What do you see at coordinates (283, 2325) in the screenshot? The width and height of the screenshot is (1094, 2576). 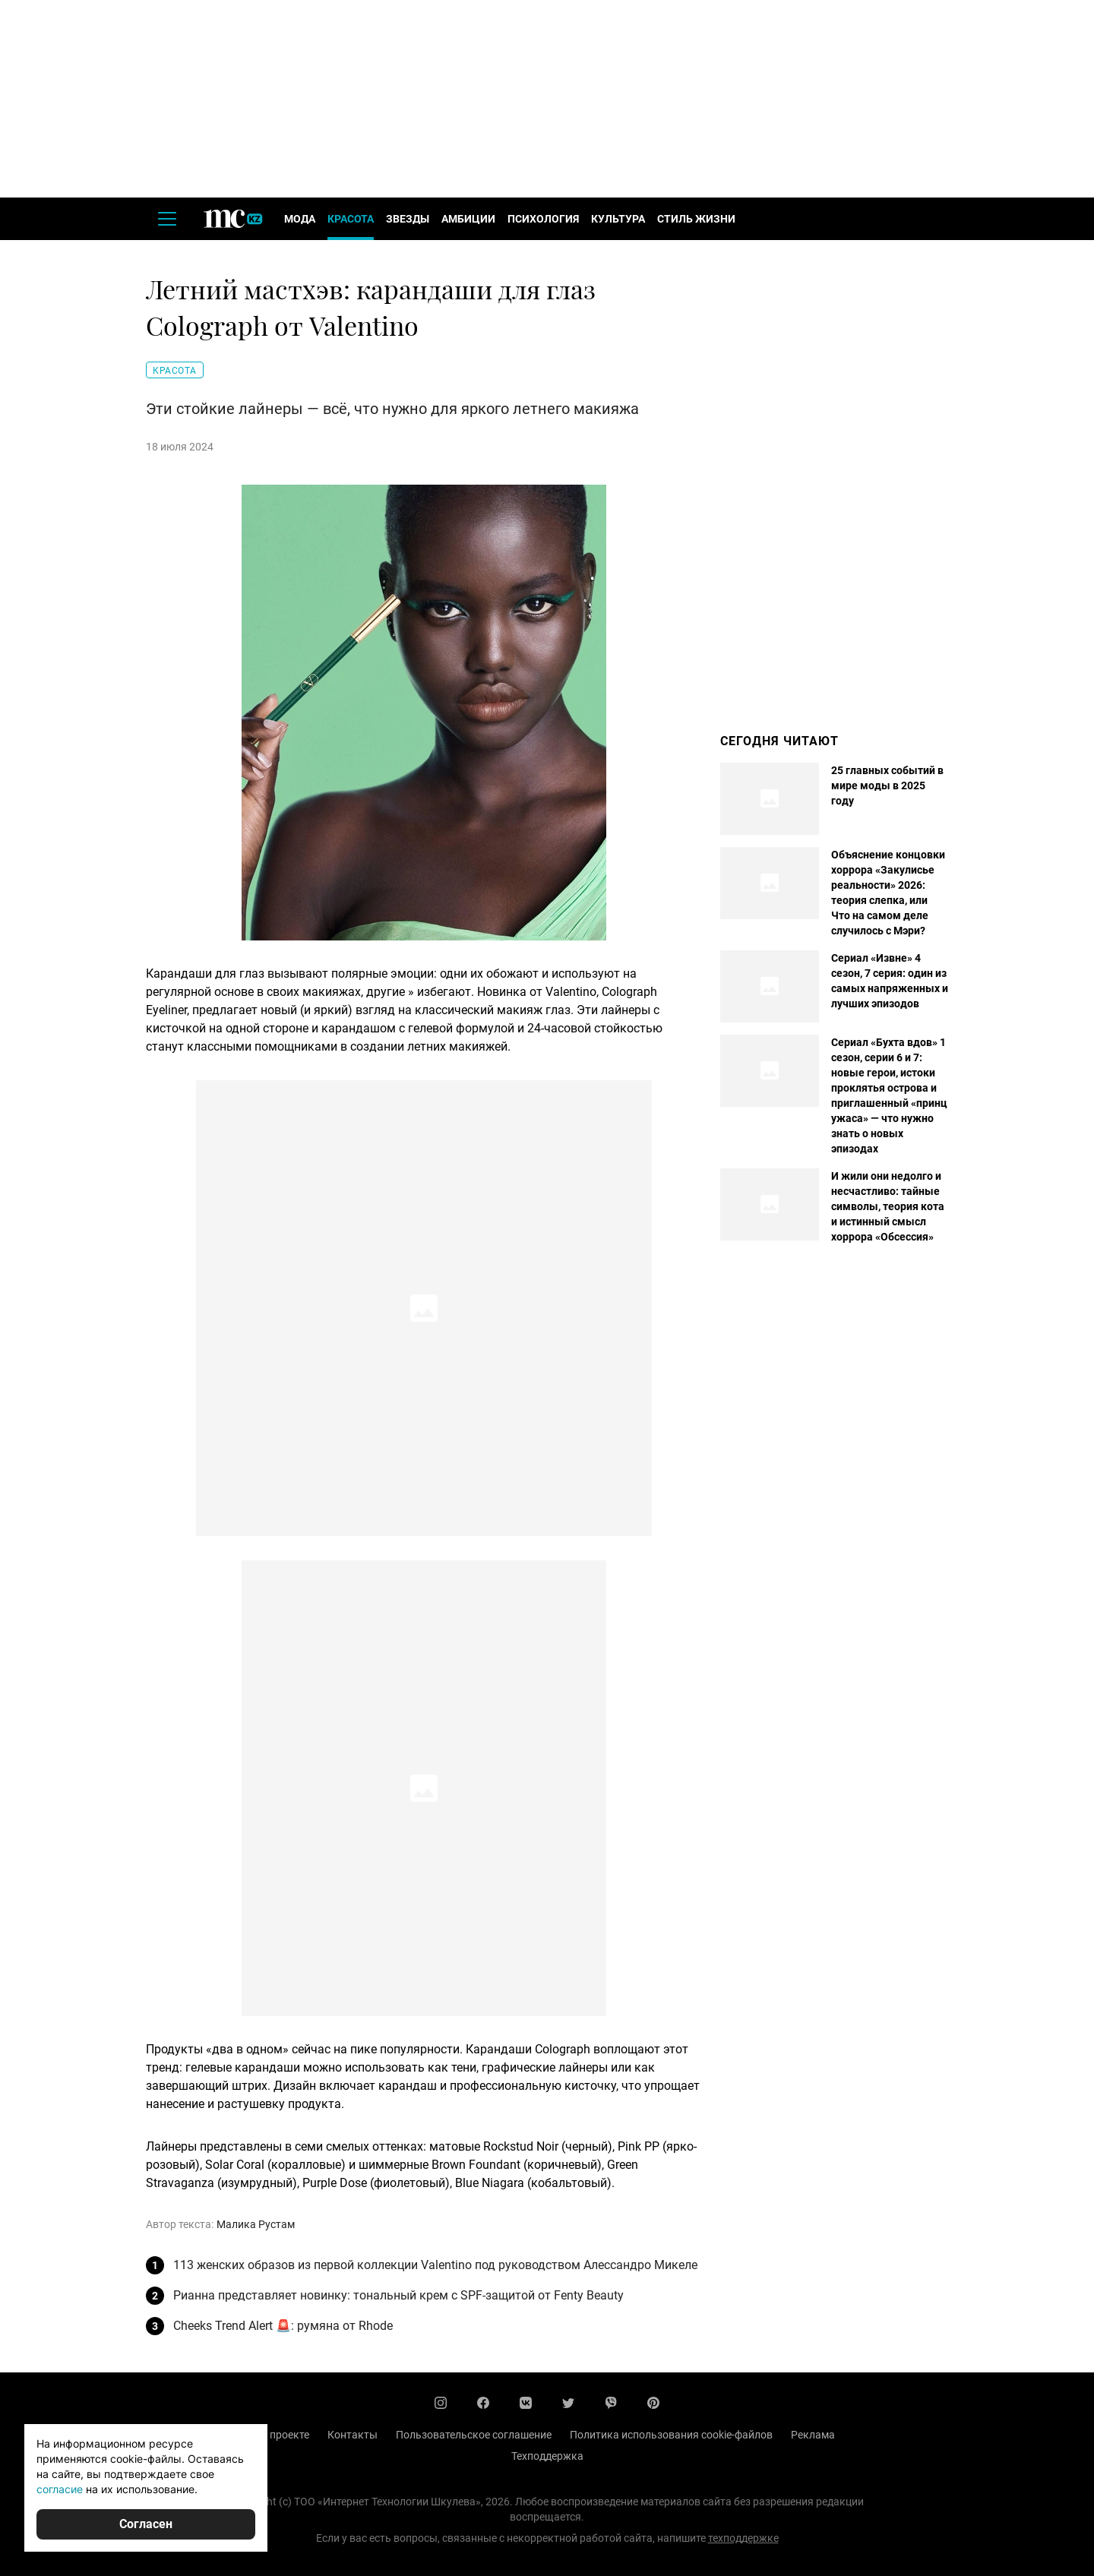 I see `Cheeks Trend Alert 🚨: румяна от Rhode` at bounding box center [283, 2325].